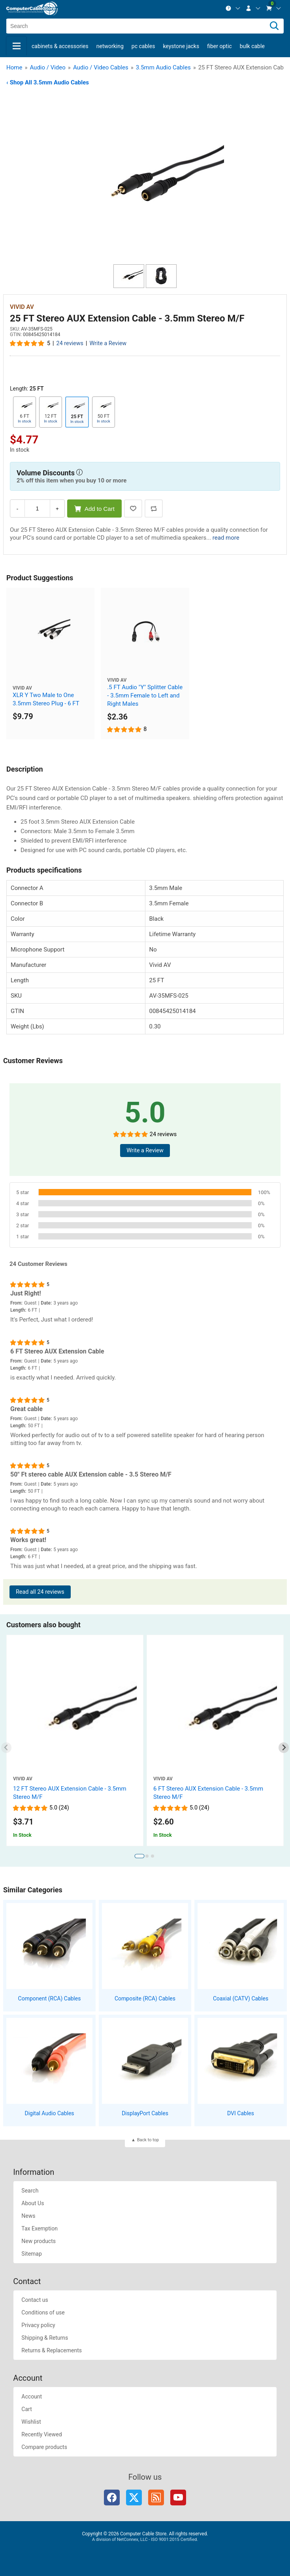 This screenshot has width=290, height=2576. Describe the element at coordinates (178, 2497) in the screenshot. I see `YouTube` at that location.